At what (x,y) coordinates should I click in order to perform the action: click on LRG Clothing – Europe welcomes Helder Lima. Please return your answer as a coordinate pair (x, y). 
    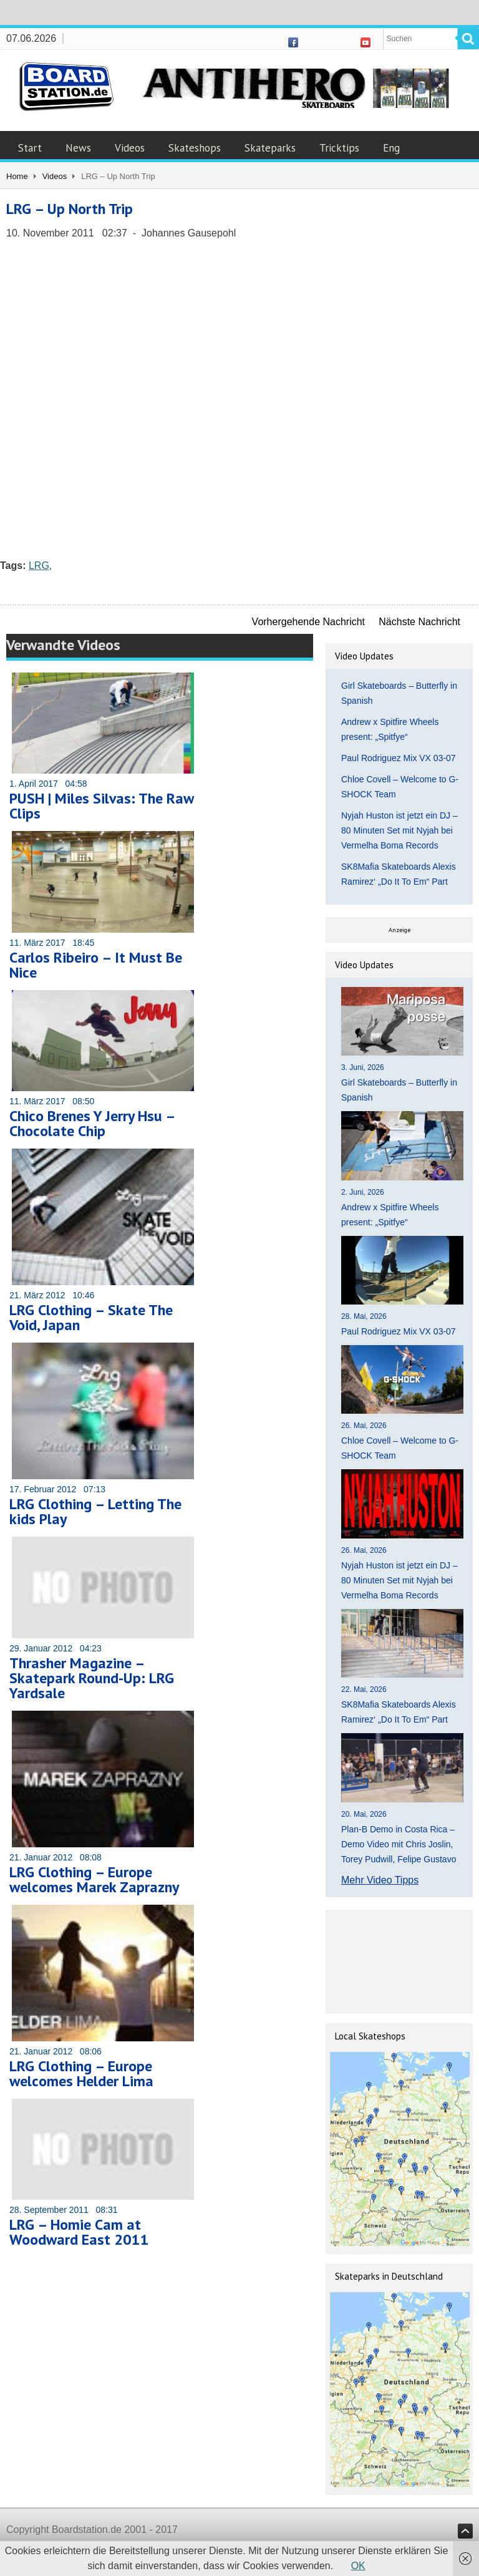
    Looking at the image, I should click on (81, 2073).